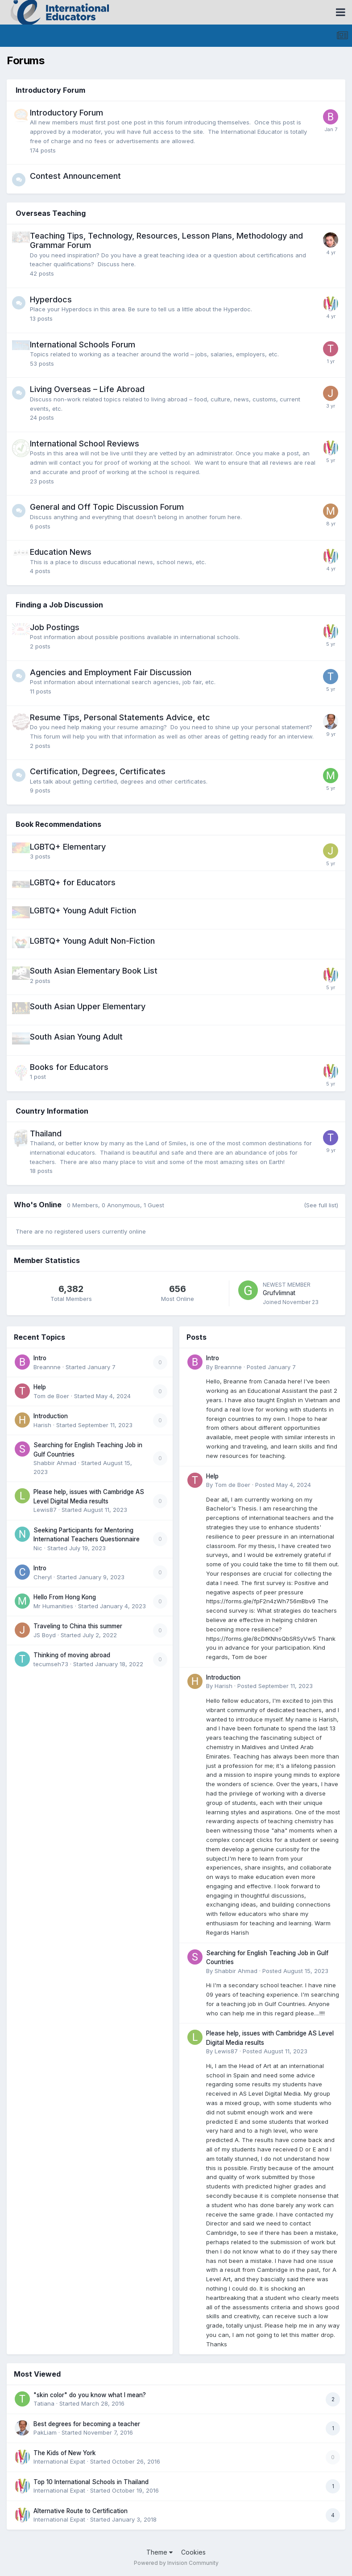 The width and height of the screenshot is (352, 2576). Describe the element at coordinates (60, 552) in the screenshot. I see `Education News` at that location.